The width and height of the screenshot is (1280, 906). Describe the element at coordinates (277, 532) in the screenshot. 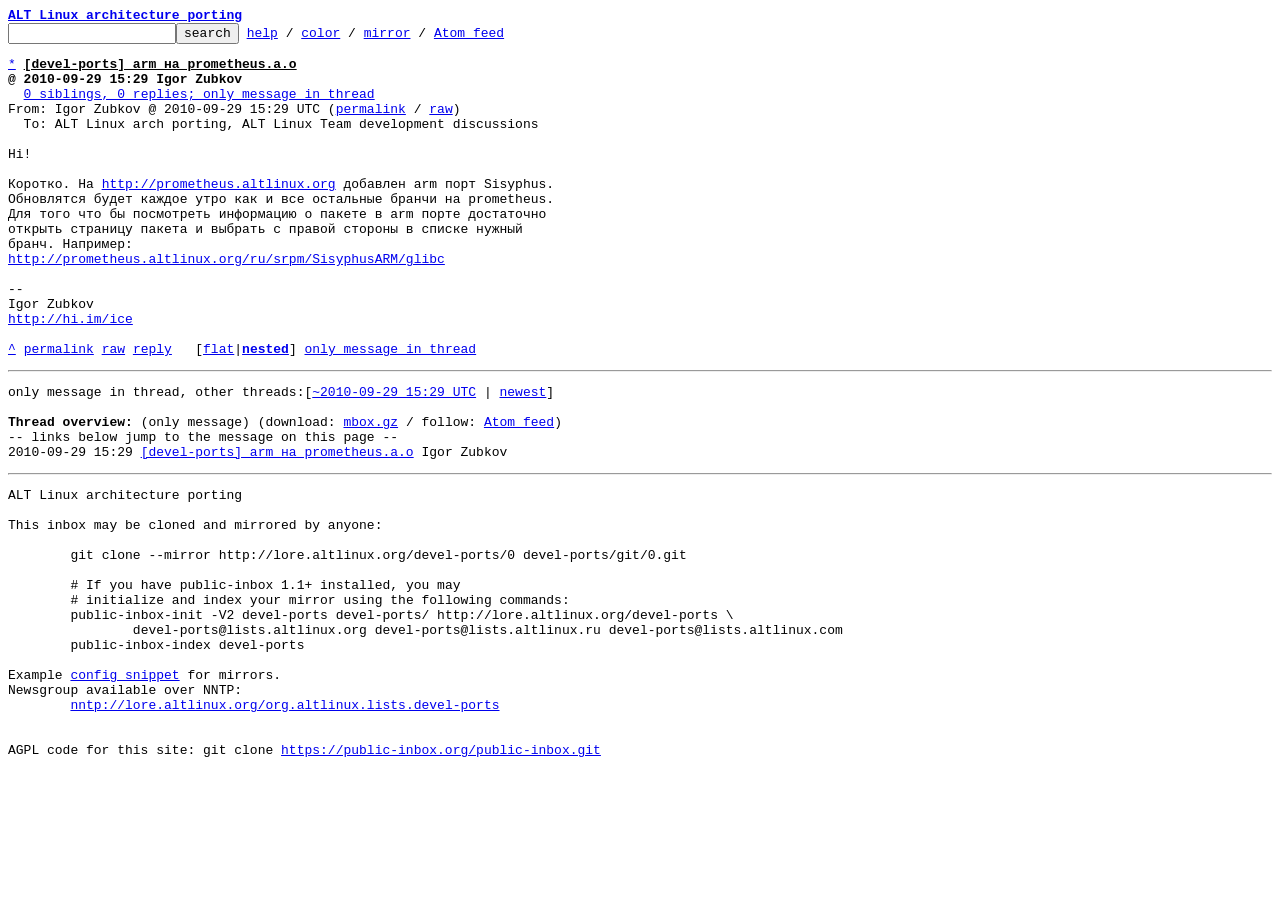

I see `[devel-ports] arm на prometheus.a.o` at that location.